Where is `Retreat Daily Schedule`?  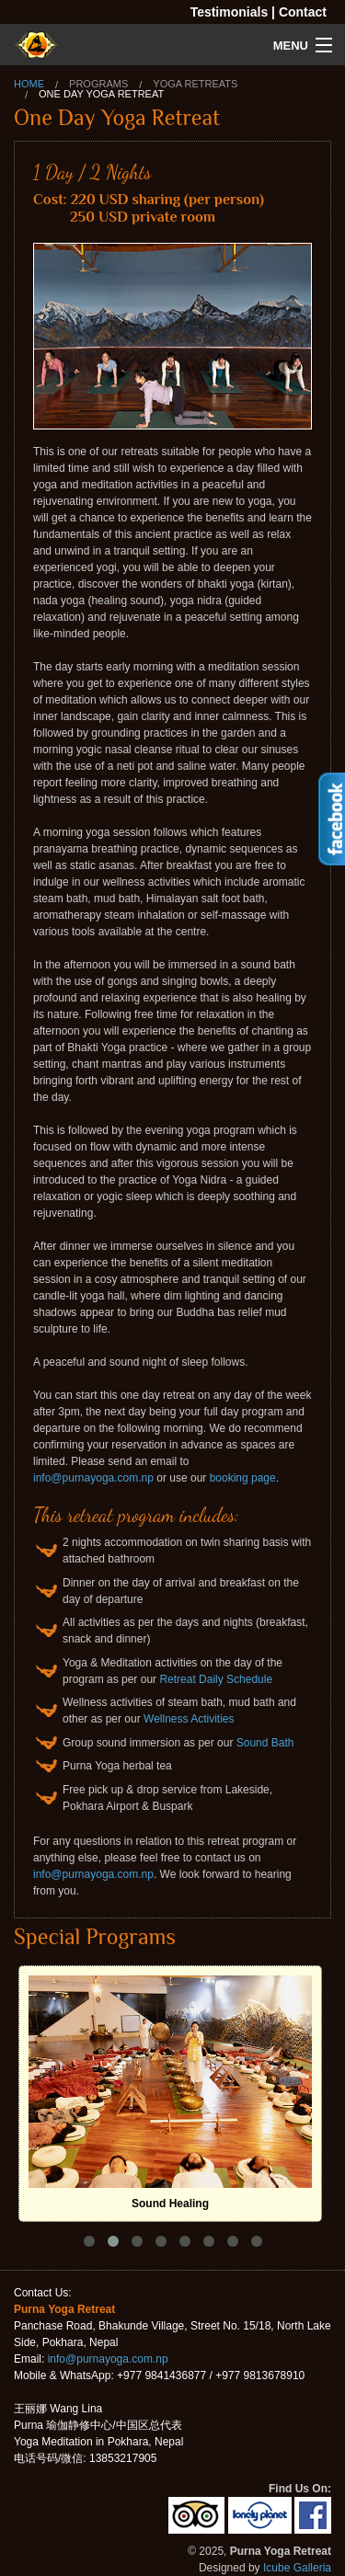
Retreat Daily Schedule is located at coordinates (215, 1679).